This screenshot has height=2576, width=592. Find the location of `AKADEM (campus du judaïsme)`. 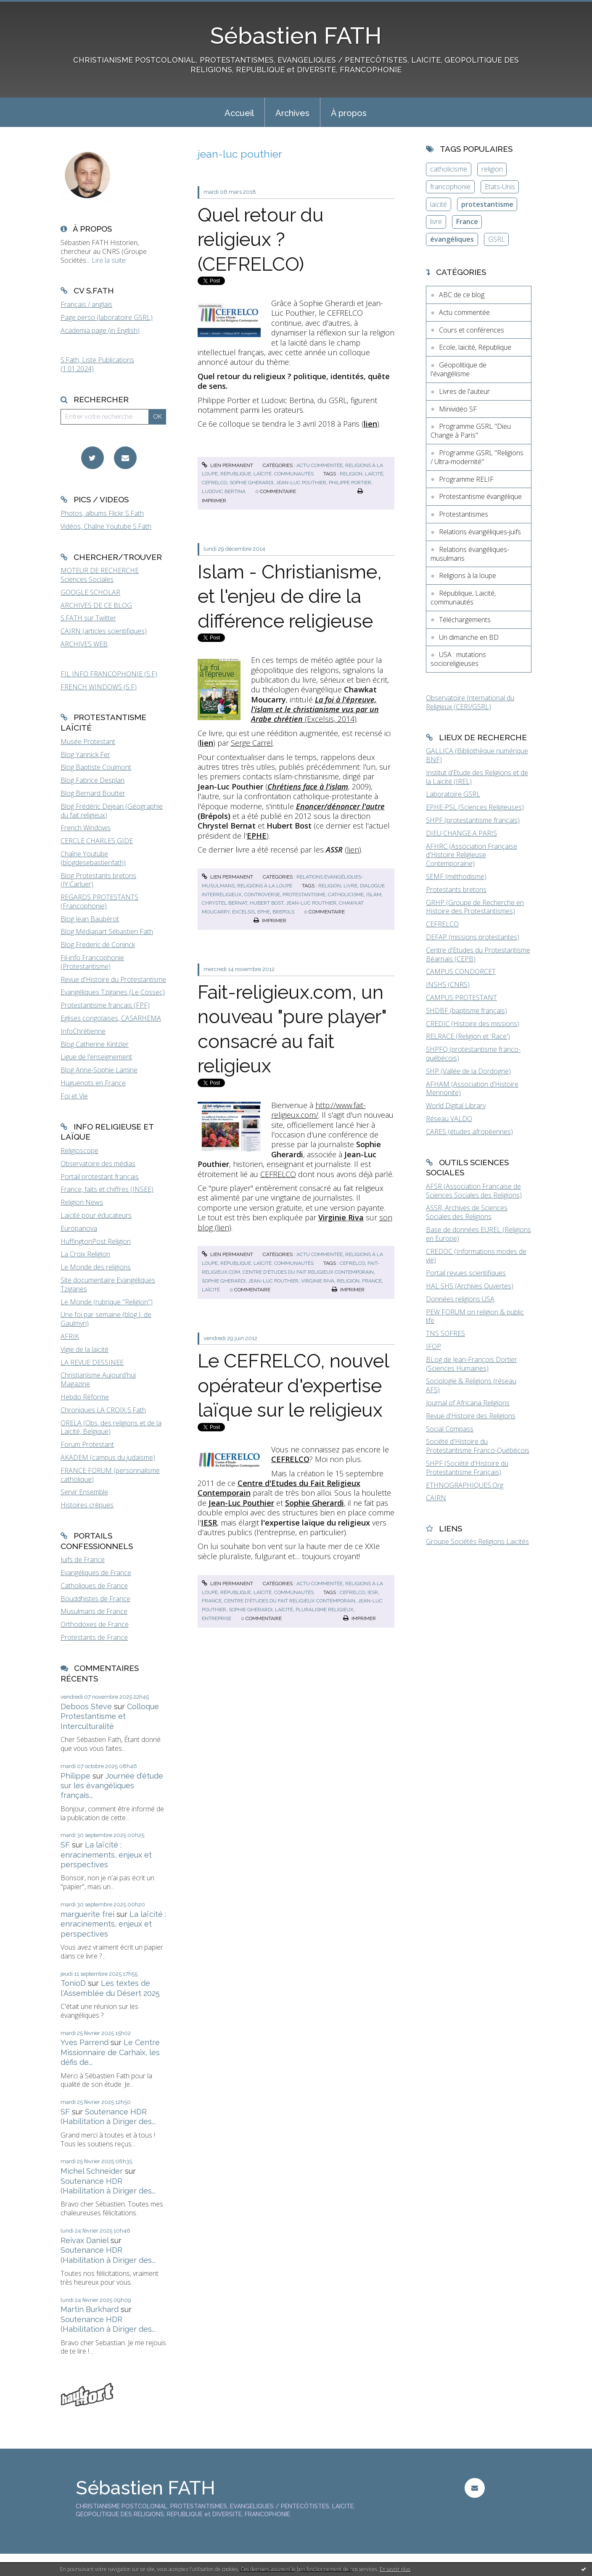

AKADEM (campus du judaïsme) is located at coordinates (108, 1457).